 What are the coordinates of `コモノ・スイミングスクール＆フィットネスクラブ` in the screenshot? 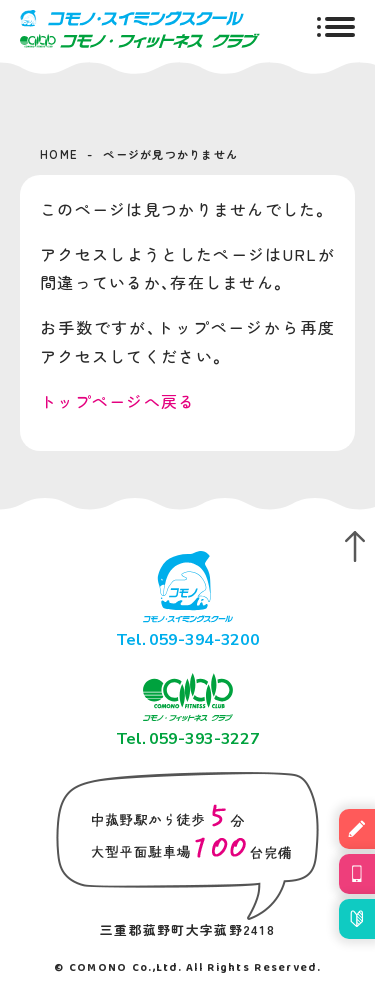 It's located at (140, 29).